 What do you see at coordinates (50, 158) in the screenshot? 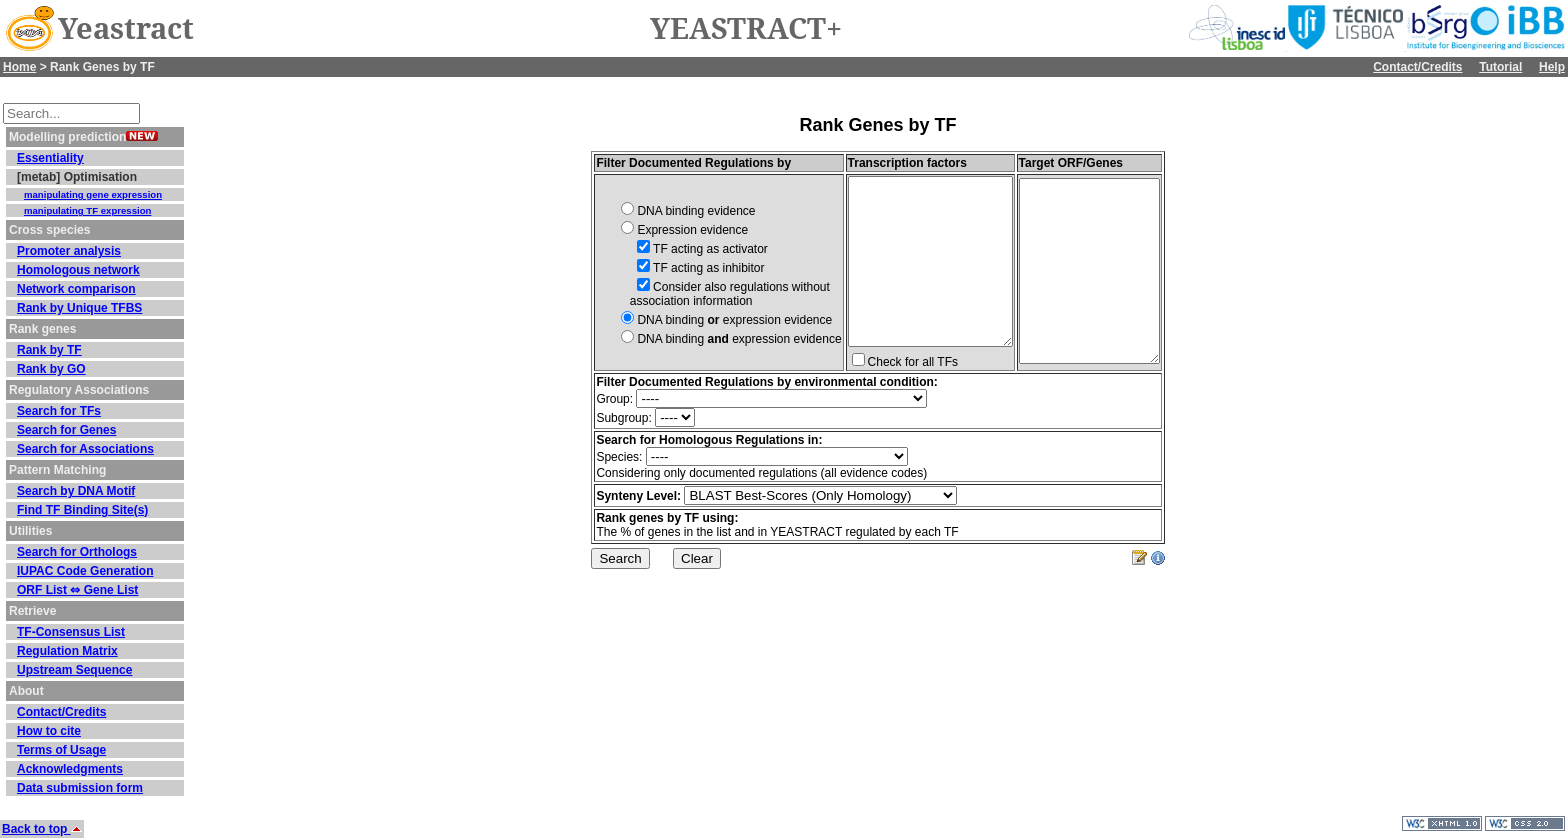
I see `Essentiality` at bounding box center [50, 158].